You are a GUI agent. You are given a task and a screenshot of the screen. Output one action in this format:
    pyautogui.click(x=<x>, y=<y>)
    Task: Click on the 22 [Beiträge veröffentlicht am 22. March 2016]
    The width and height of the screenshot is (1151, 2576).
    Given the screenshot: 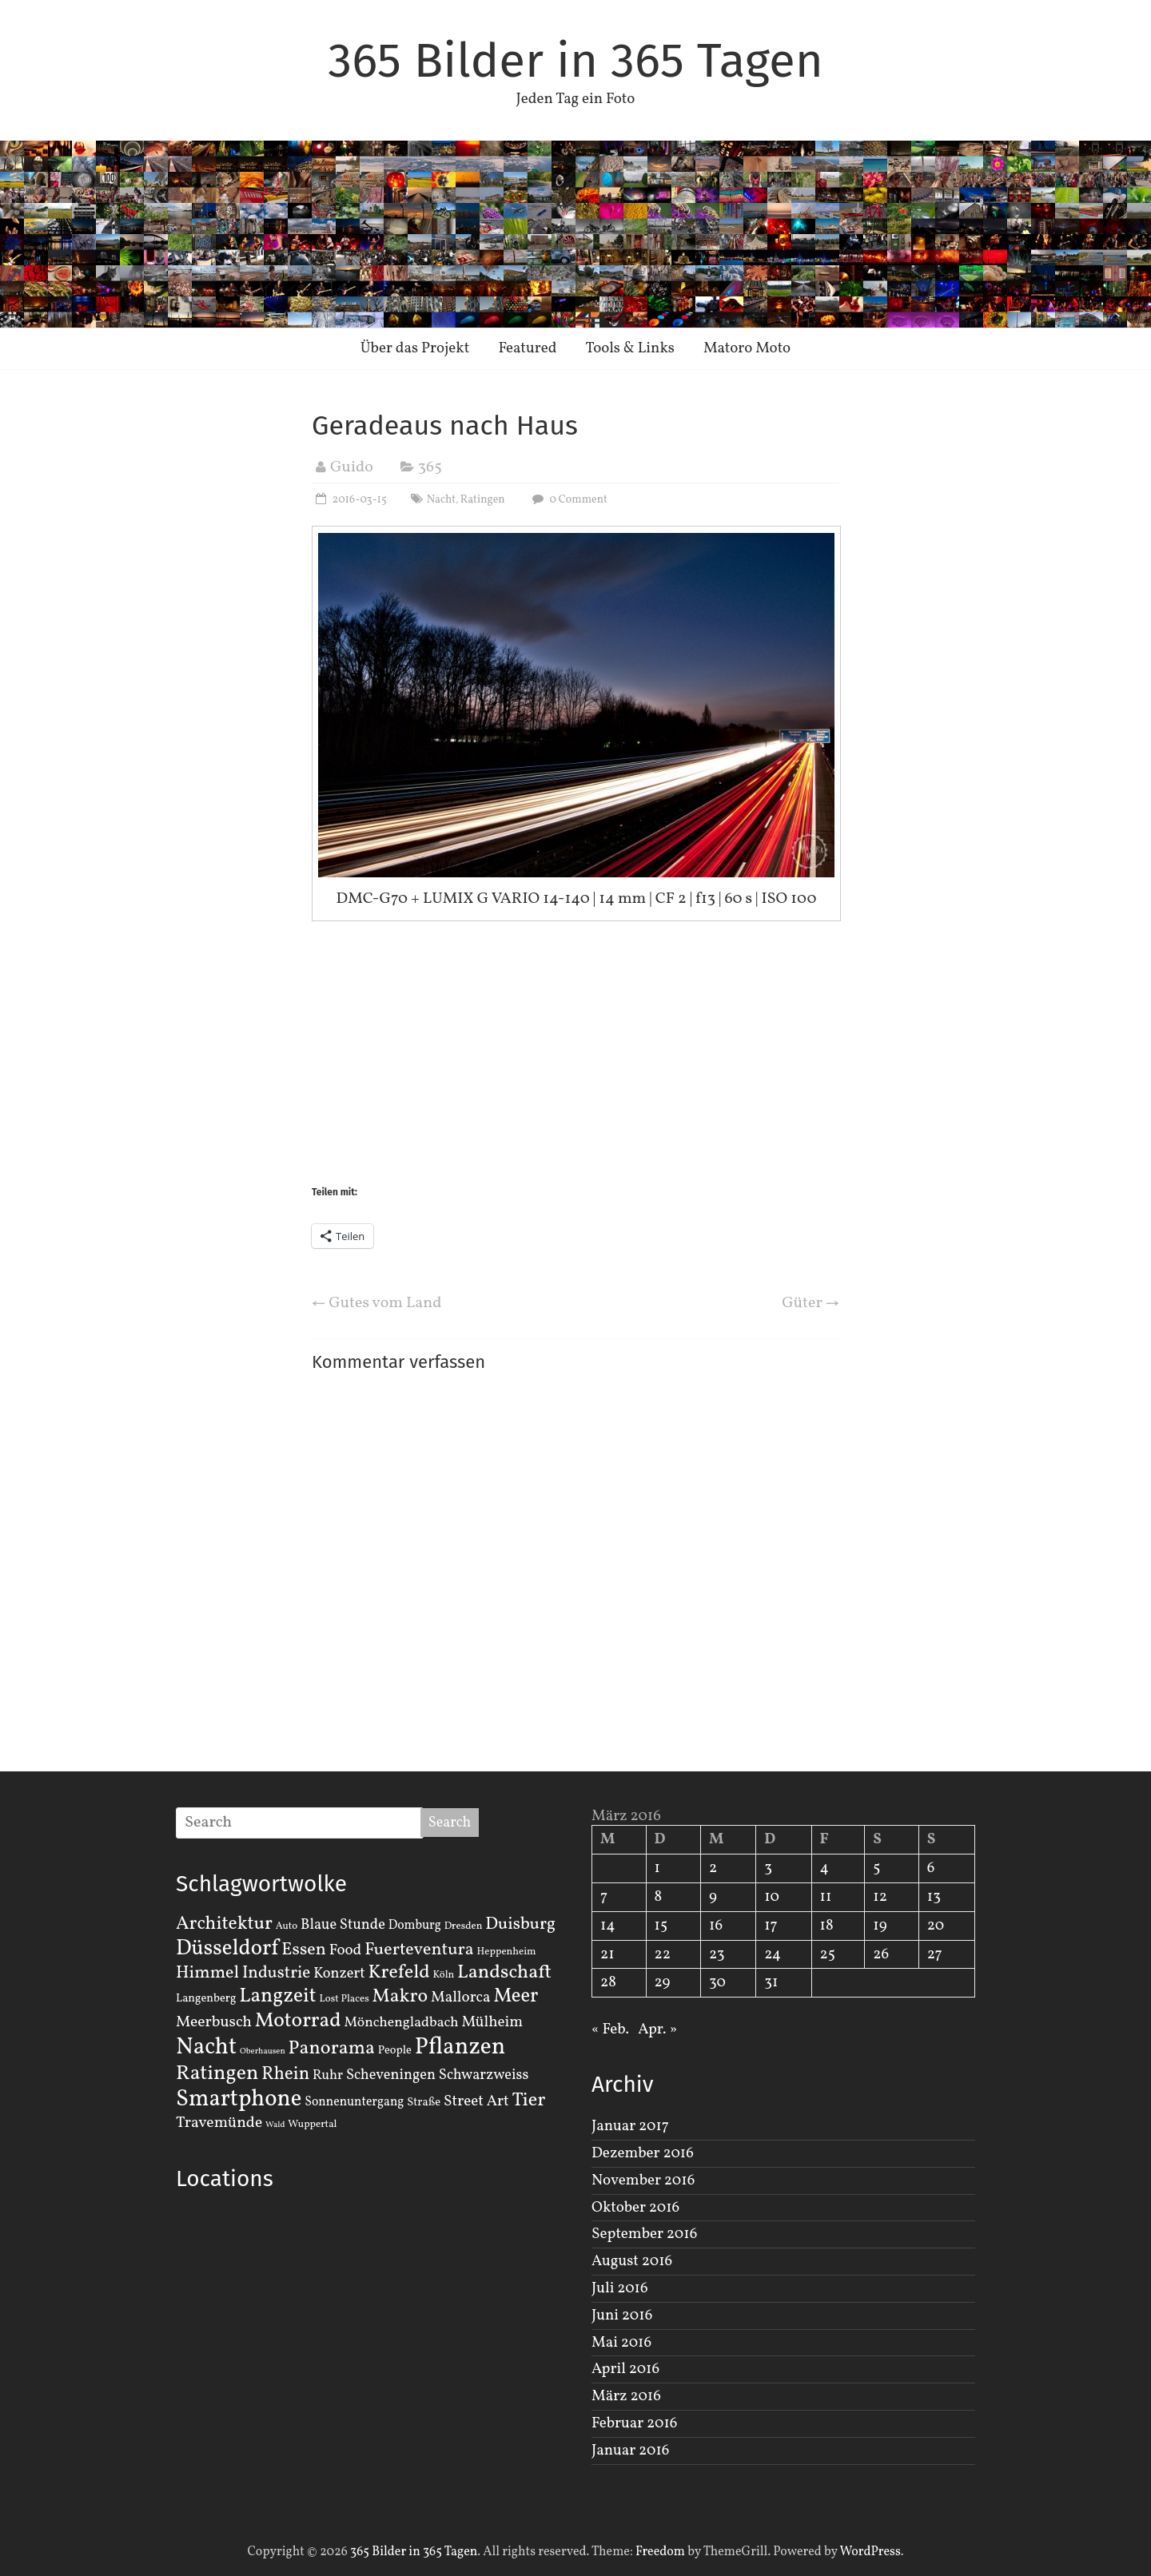 What is the action you would take?
    pyautogui.click(x=663, y=1954)
    